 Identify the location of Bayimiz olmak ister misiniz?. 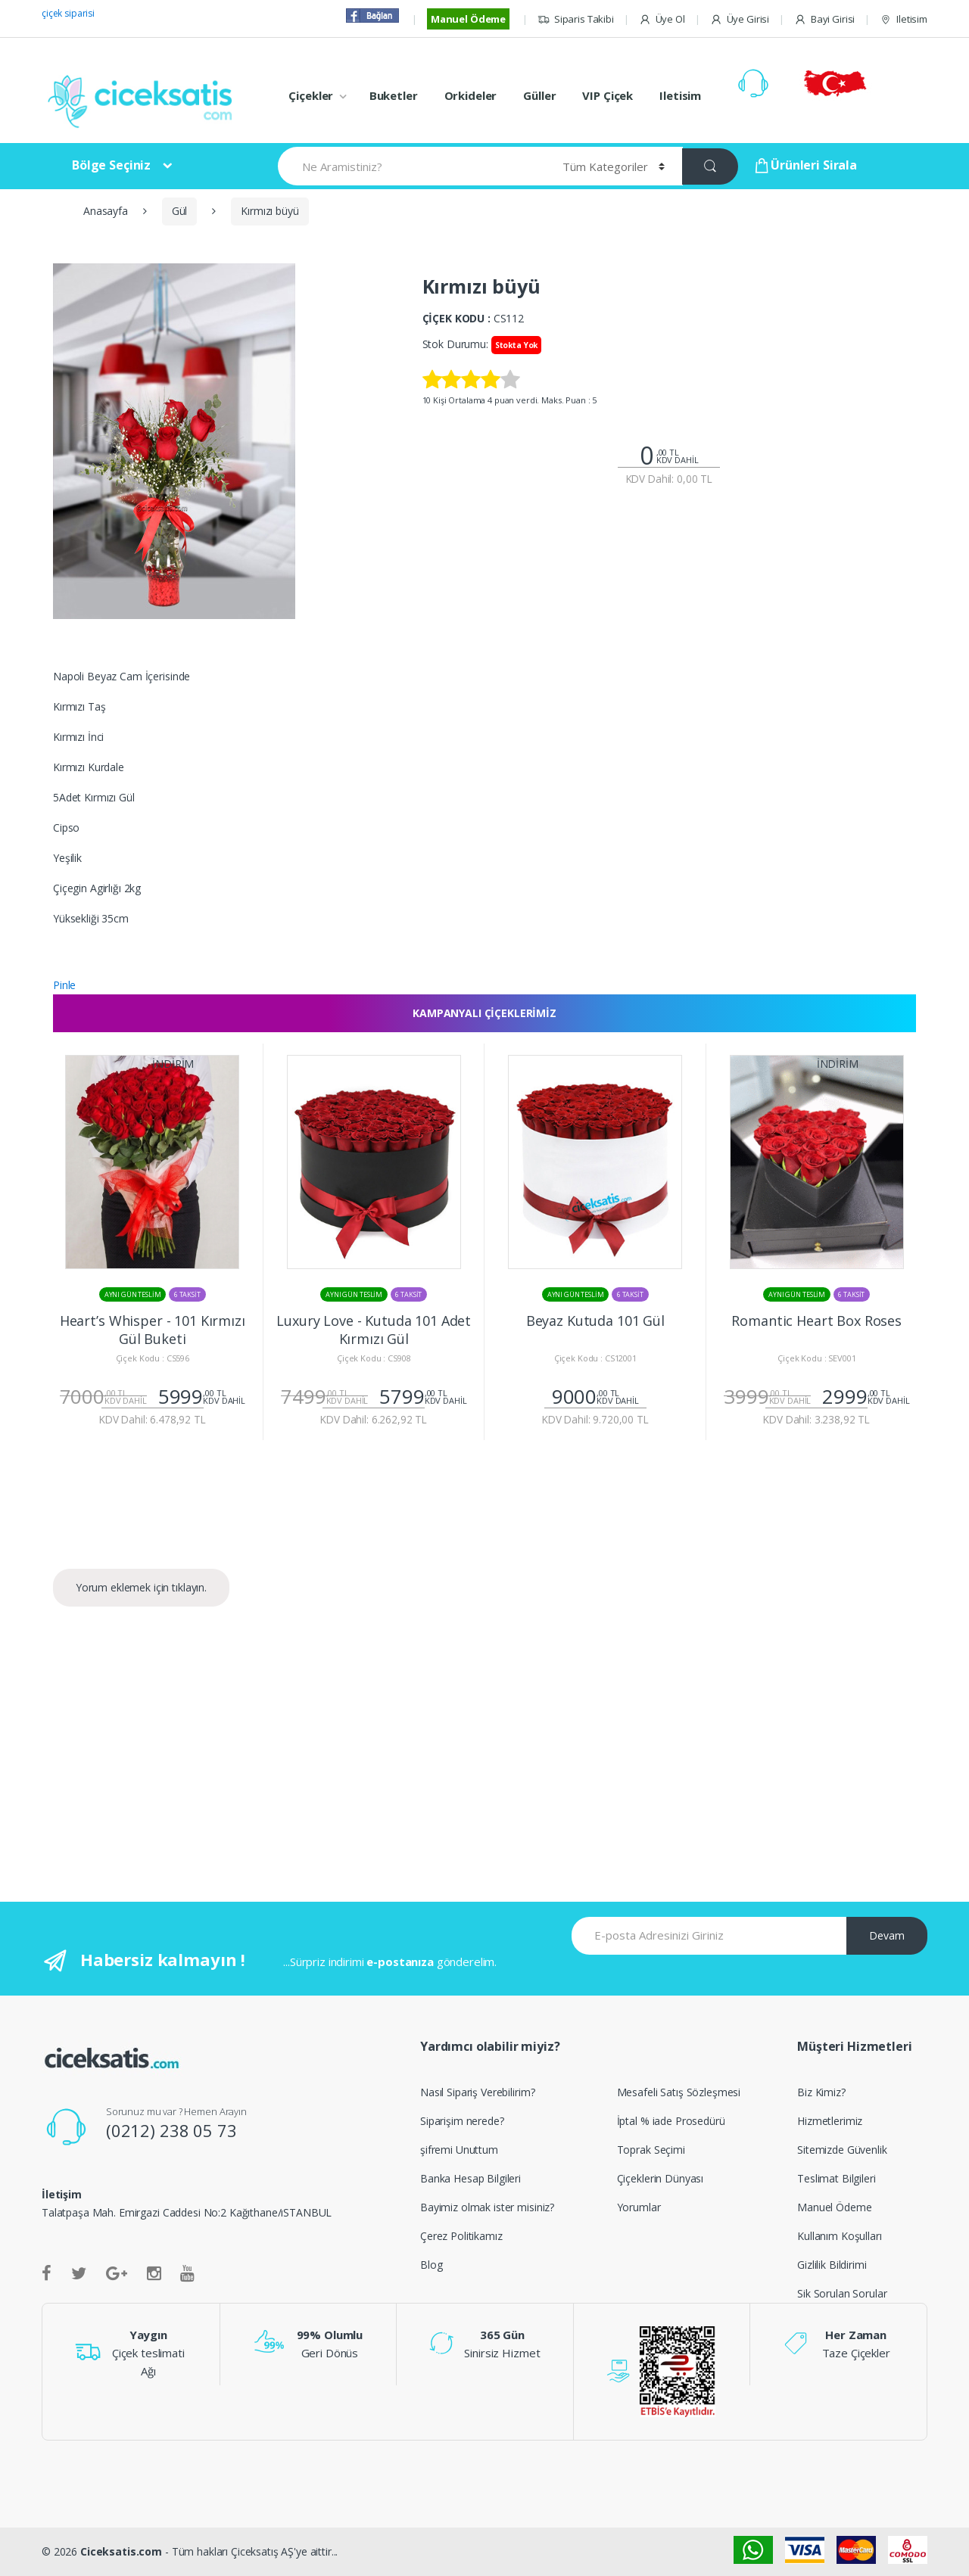
(487, 2207).